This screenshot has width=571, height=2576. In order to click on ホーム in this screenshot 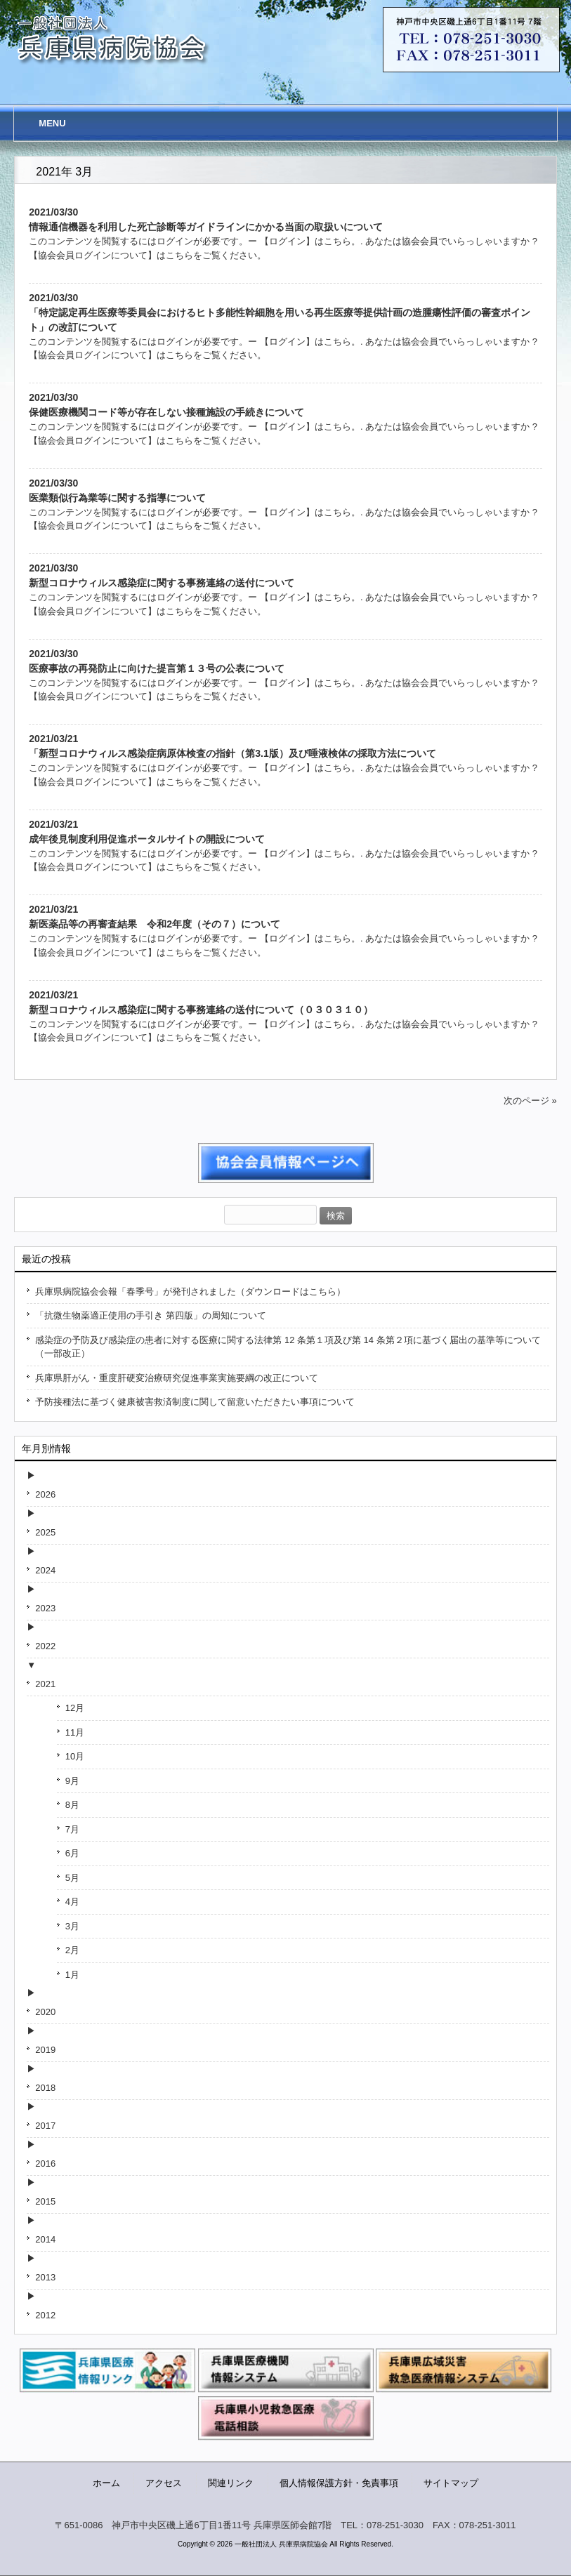, I will do `click(106, 2483)`.